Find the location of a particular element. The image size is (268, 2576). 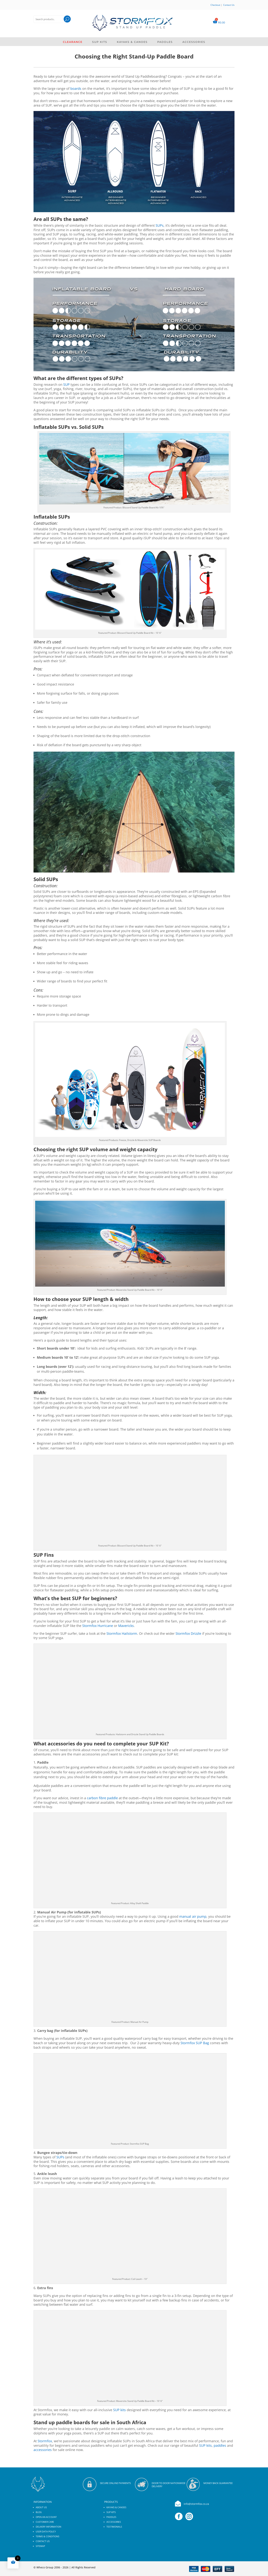

Sitemap is located at coordinates (40, 2546).